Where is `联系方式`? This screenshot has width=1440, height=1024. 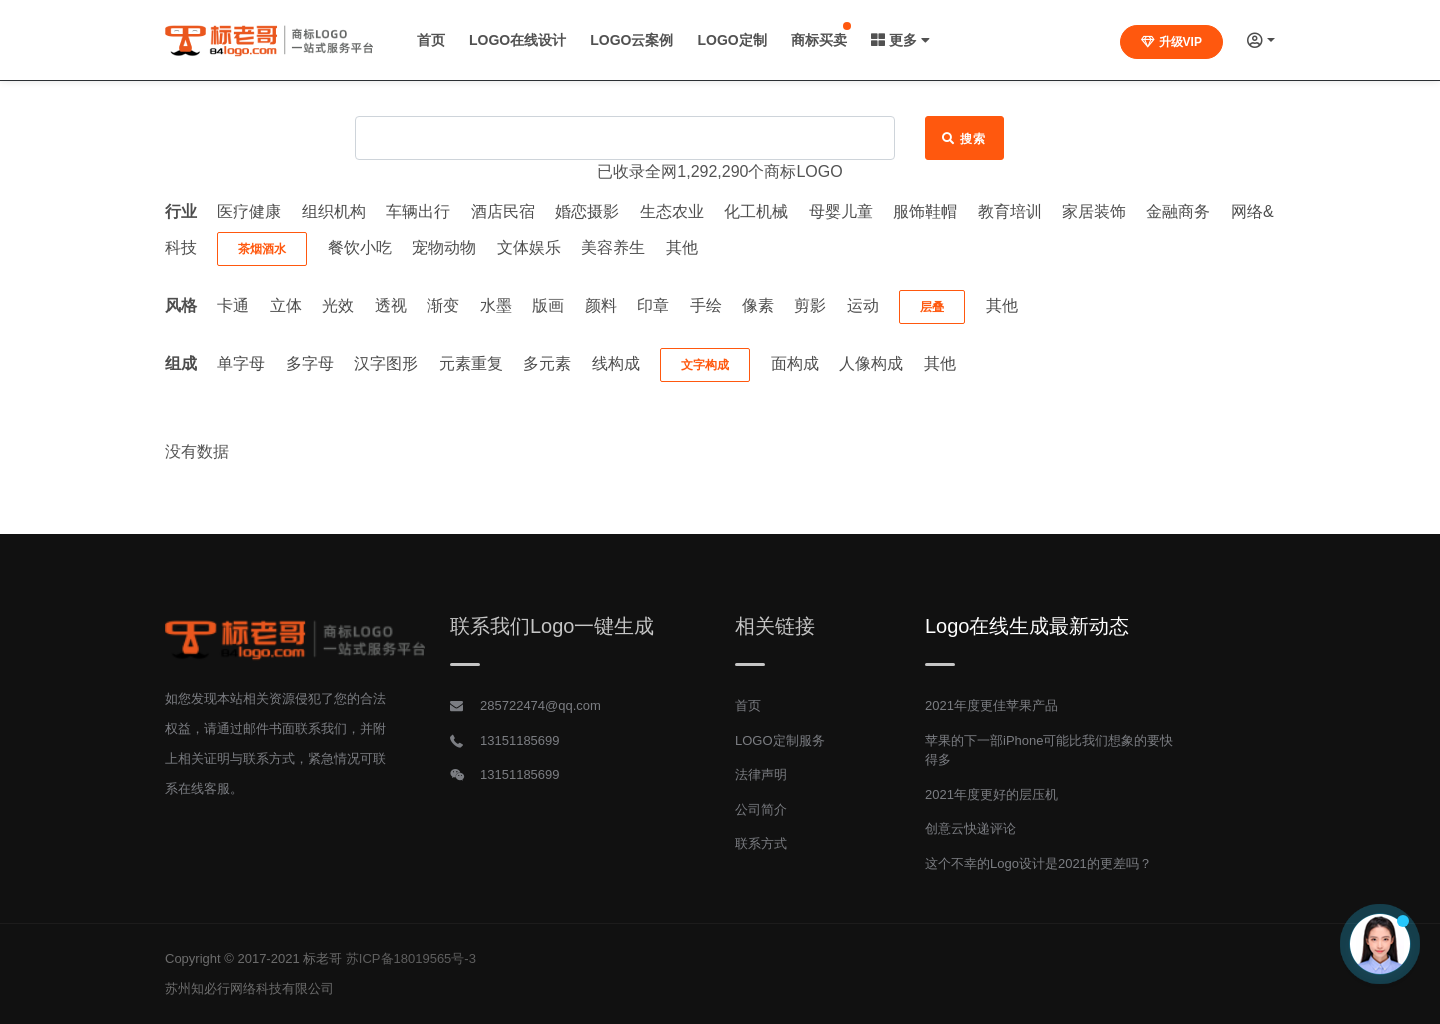 联系方式 is located at coordinates (761, 843).